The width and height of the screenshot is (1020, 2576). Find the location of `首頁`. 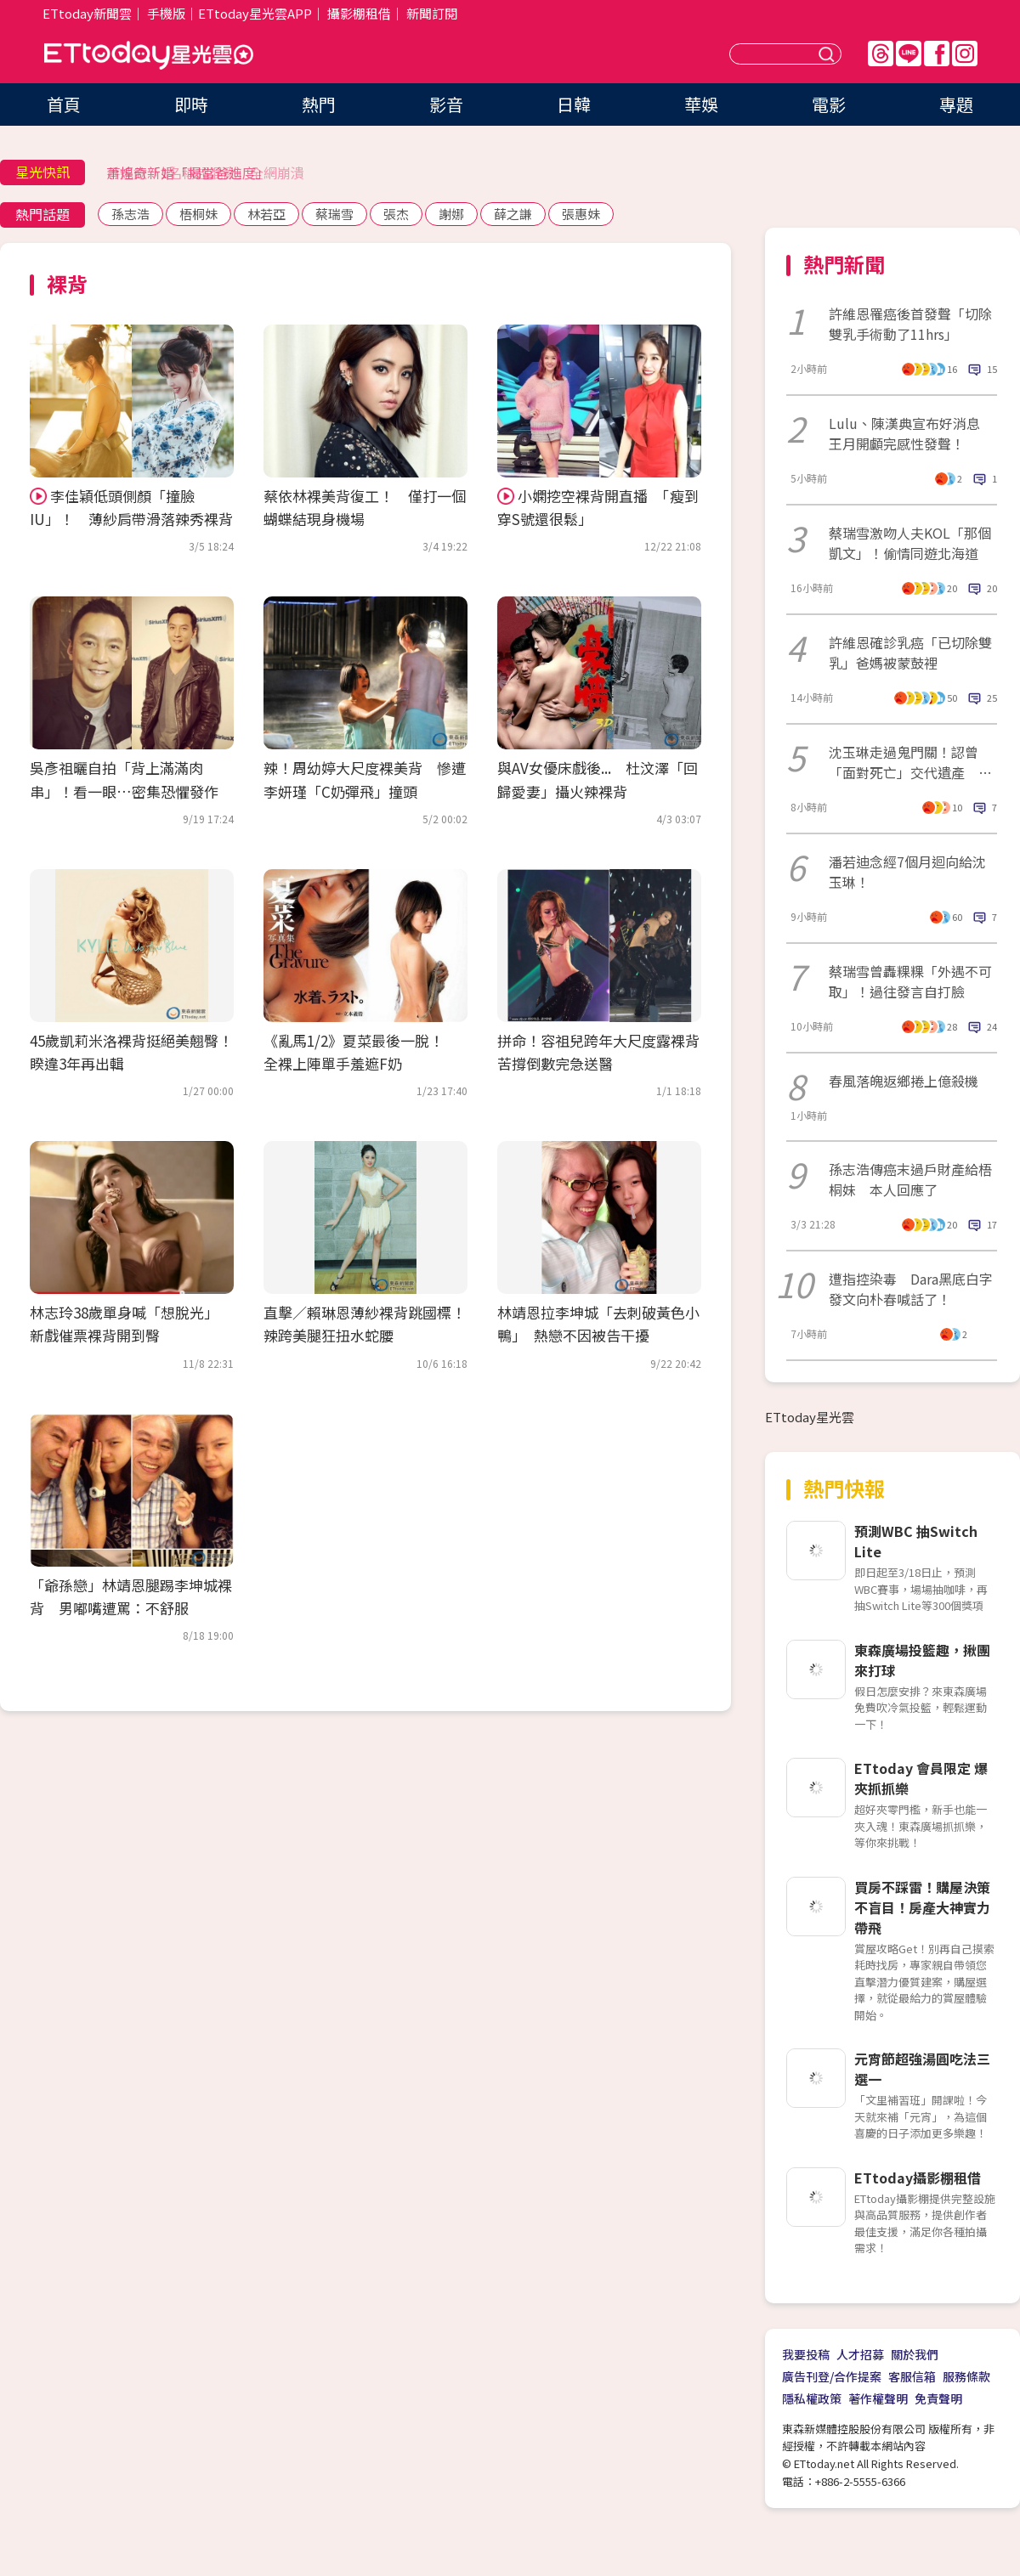

首頁 is located at coordinates (64, 104).